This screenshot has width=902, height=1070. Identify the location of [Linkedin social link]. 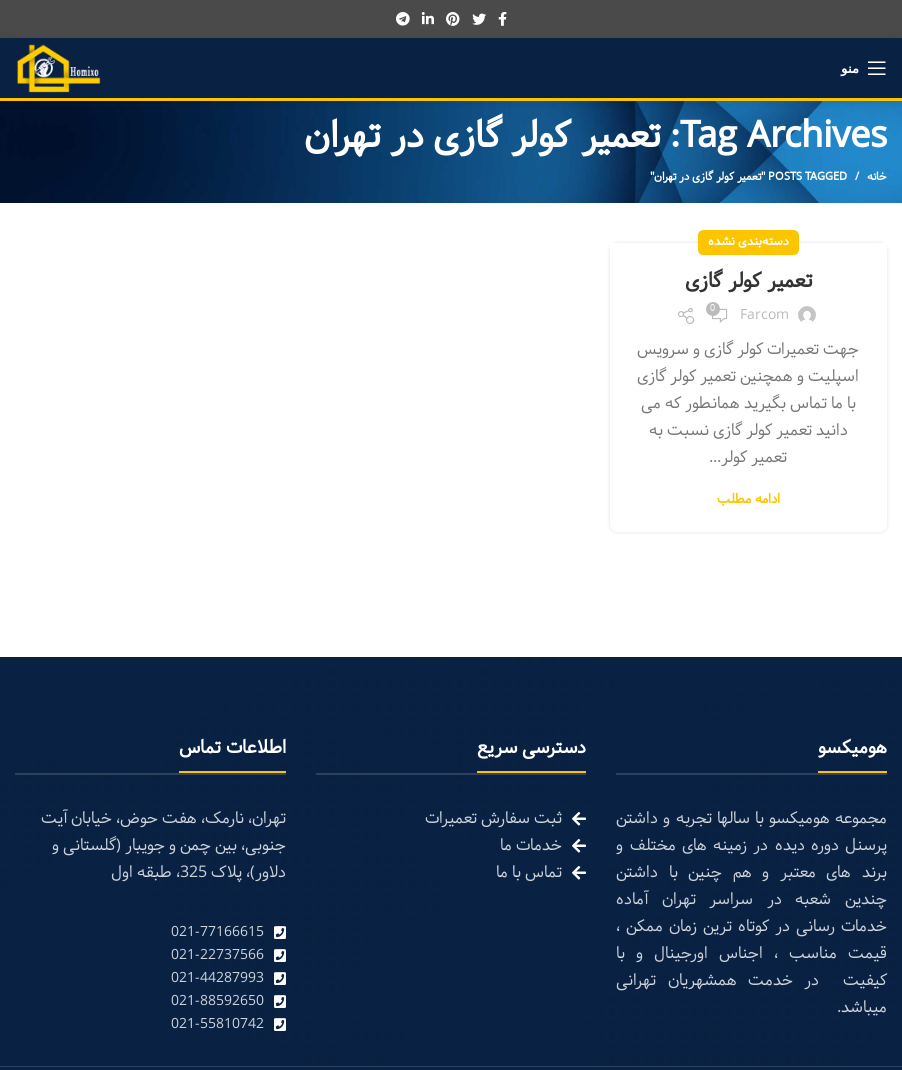
(428, 19).